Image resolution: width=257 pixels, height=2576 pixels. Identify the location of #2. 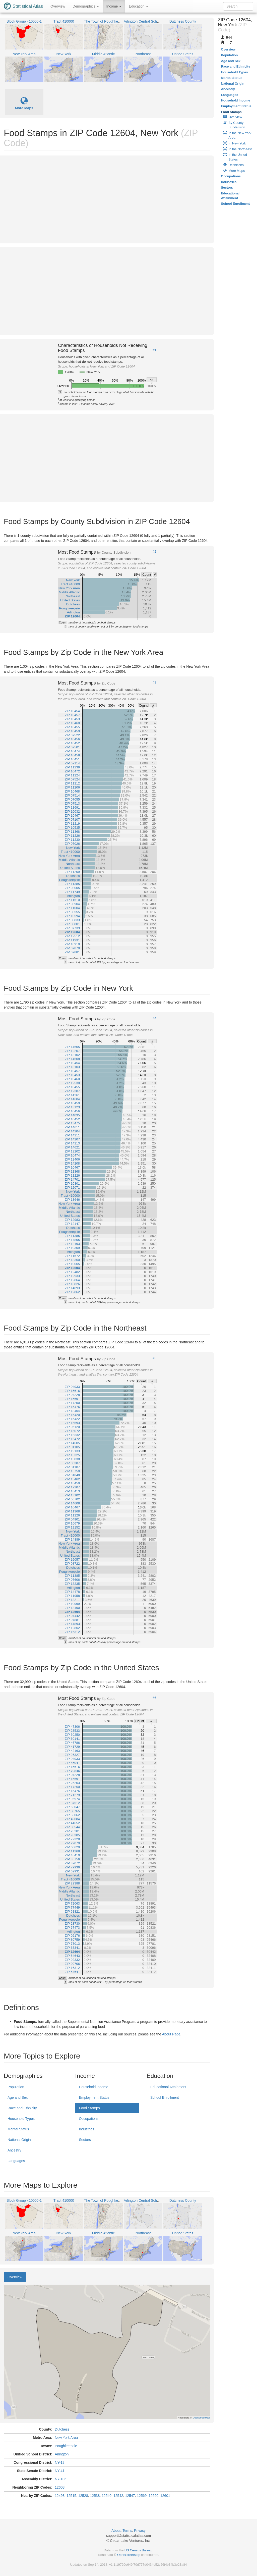
(154, 551).